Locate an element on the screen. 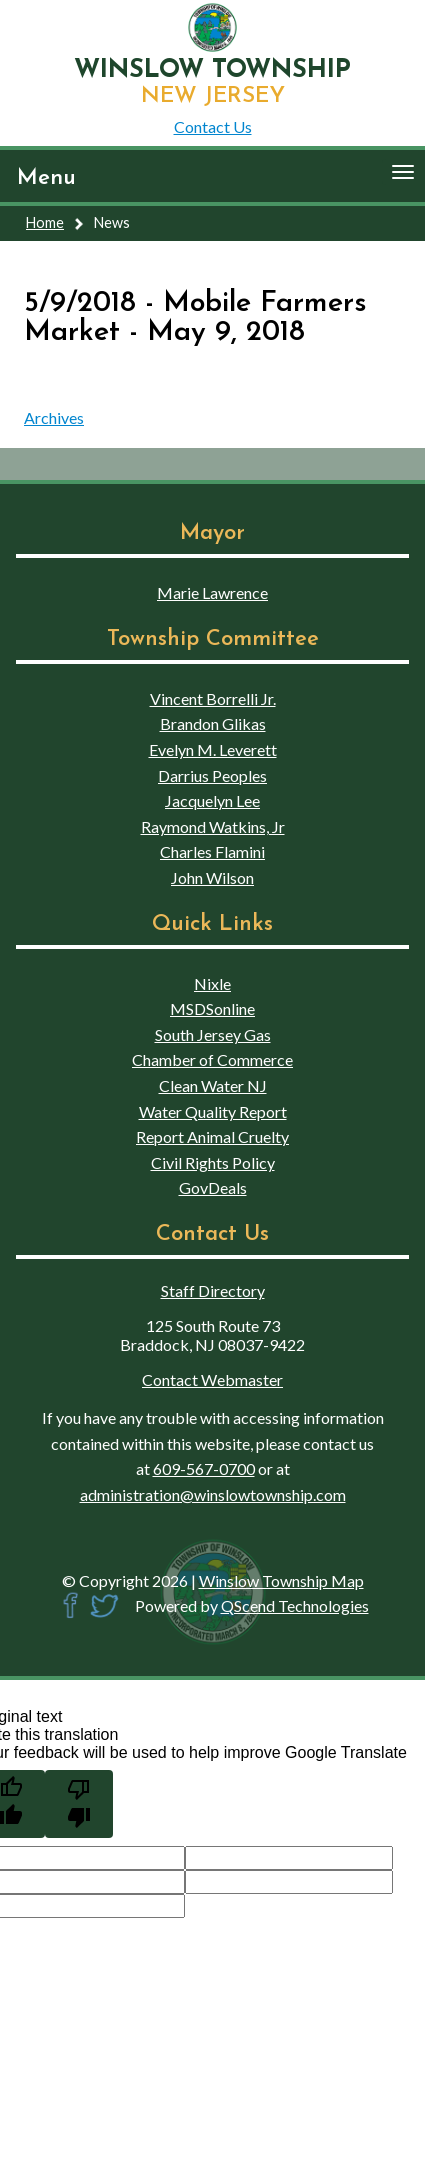  Evelyn M. Leverett is located at coordinates (213, 749).